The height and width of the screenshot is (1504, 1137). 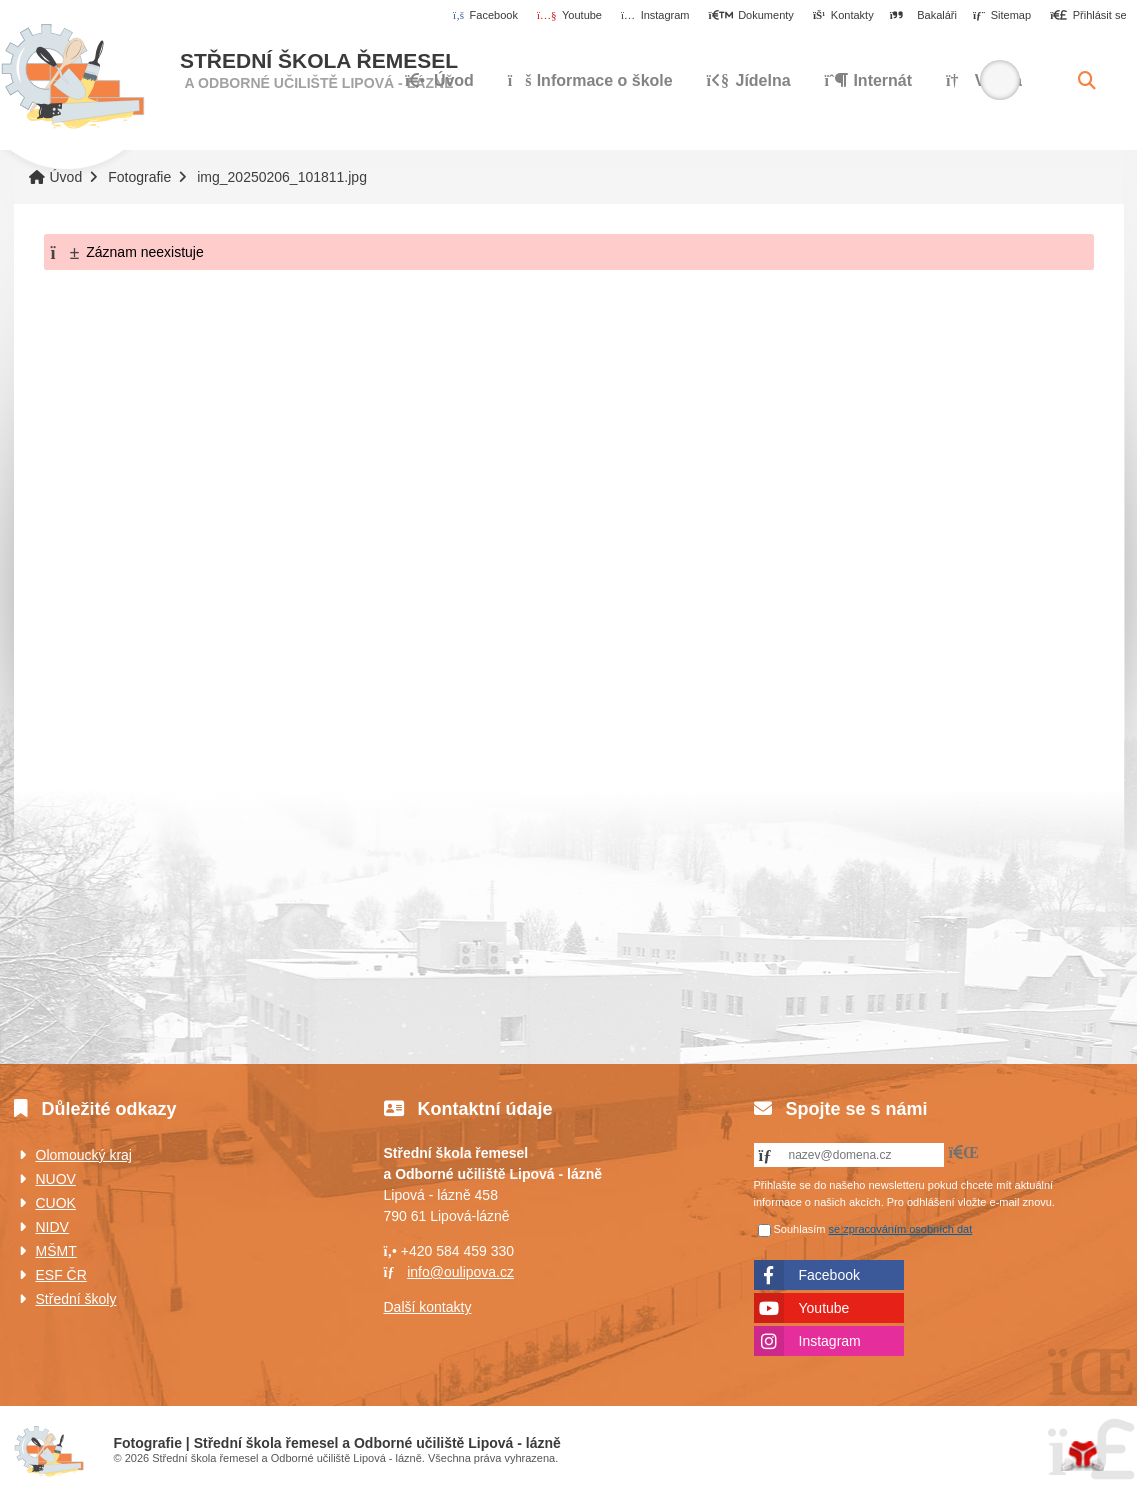 What do you see at coordinates (460, 1272) in the screenshot?
I see `info@oulipova.cz` at bounding box center [460, 1272].